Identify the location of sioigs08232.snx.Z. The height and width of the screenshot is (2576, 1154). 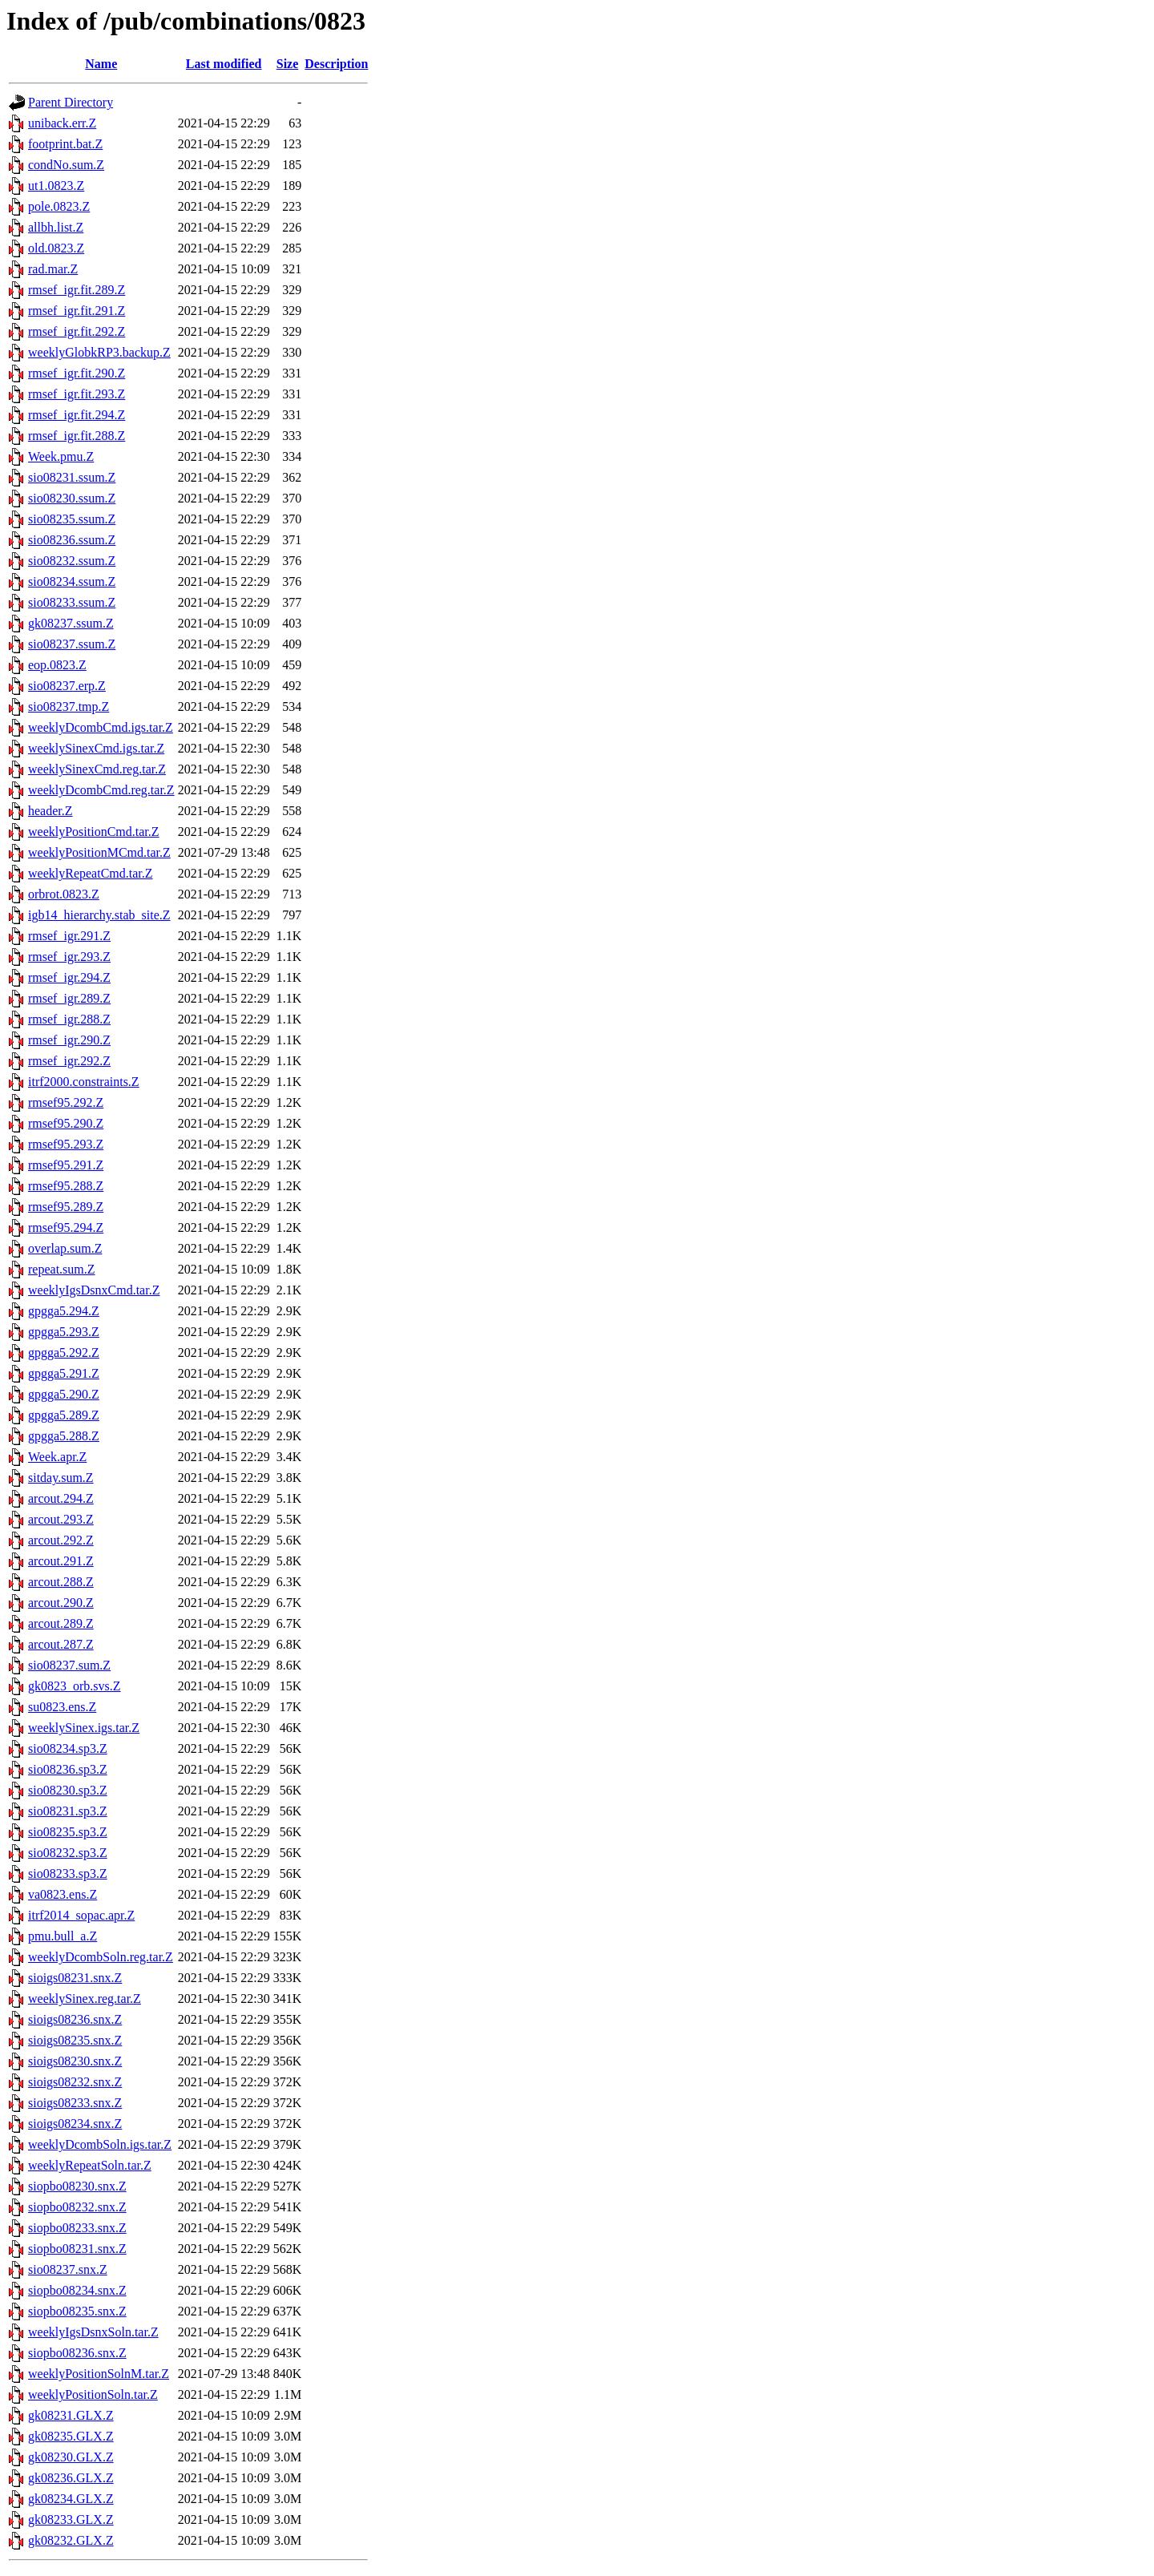
(75, 2082).